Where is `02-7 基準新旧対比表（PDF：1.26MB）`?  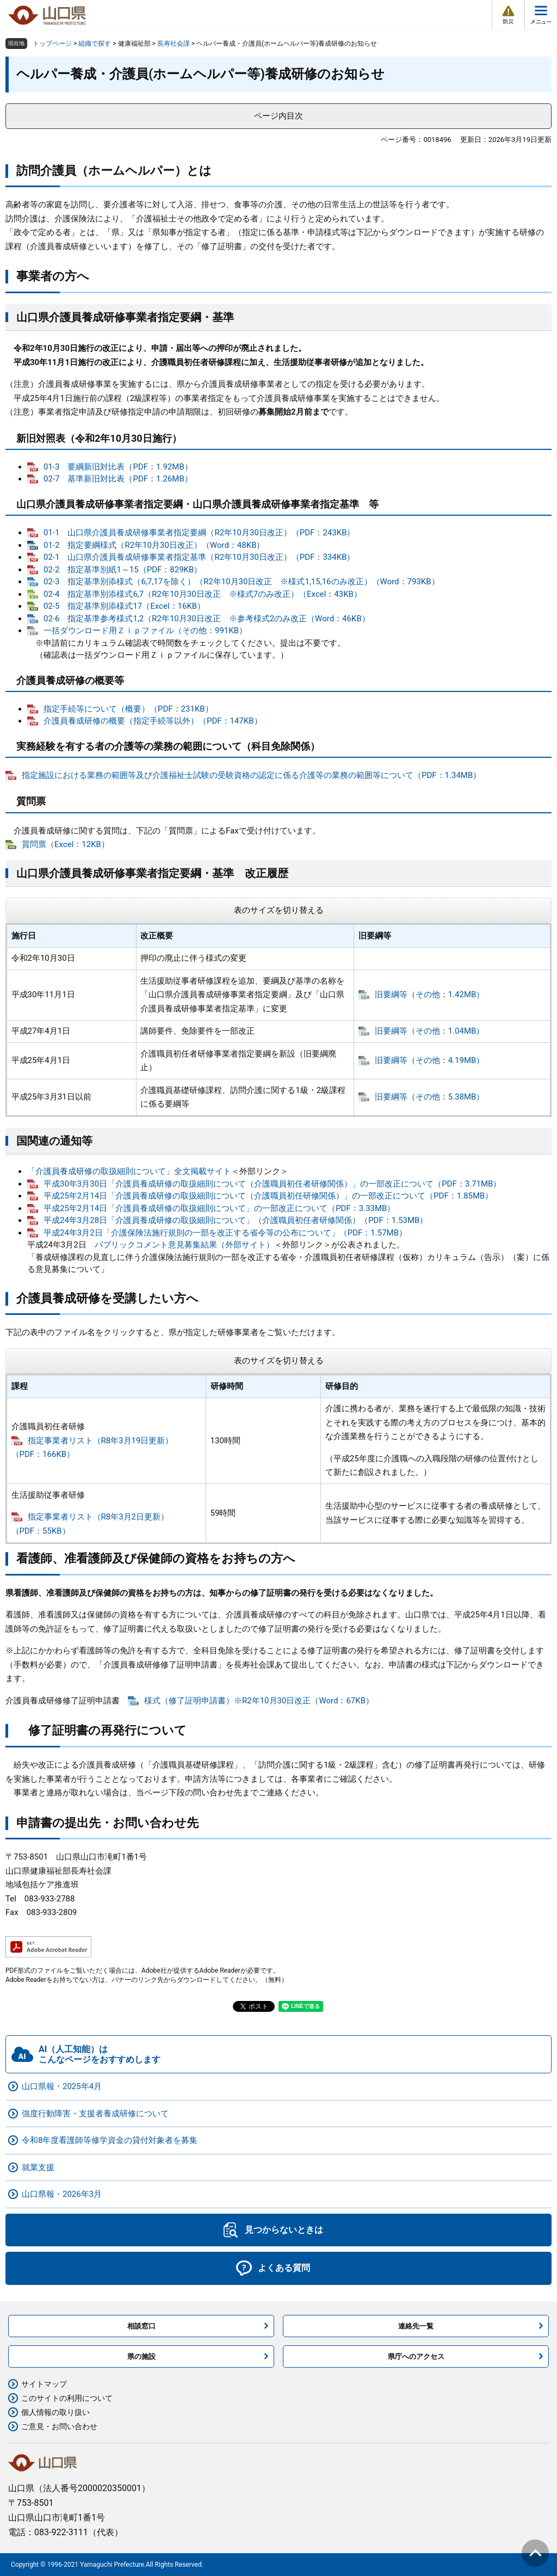 02-7 基準新旧対比表（PDF：1.26MB） is located at coordinates (118, 479).